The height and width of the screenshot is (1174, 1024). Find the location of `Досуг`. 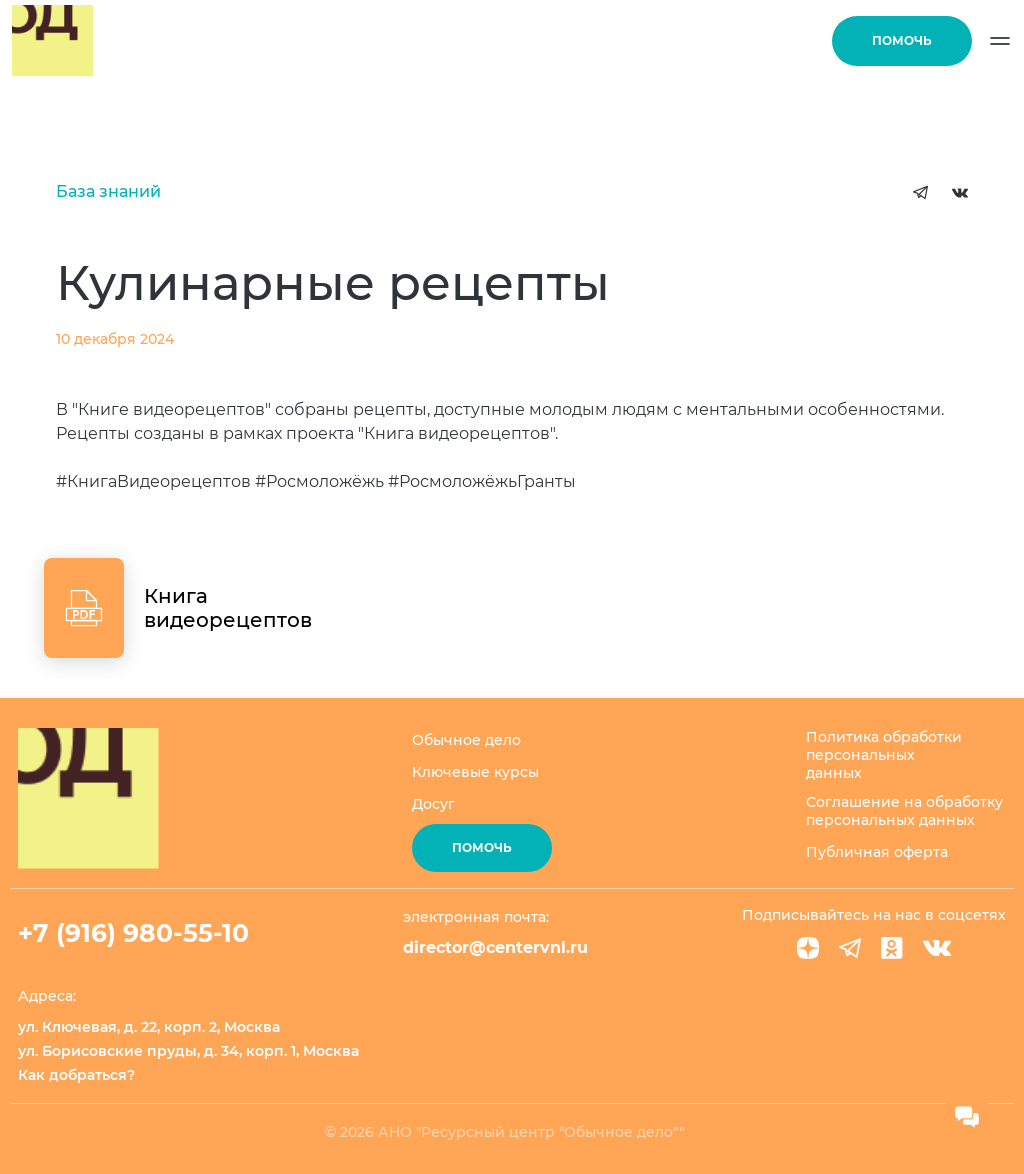

Досуг is located at coordinates (433, 804).